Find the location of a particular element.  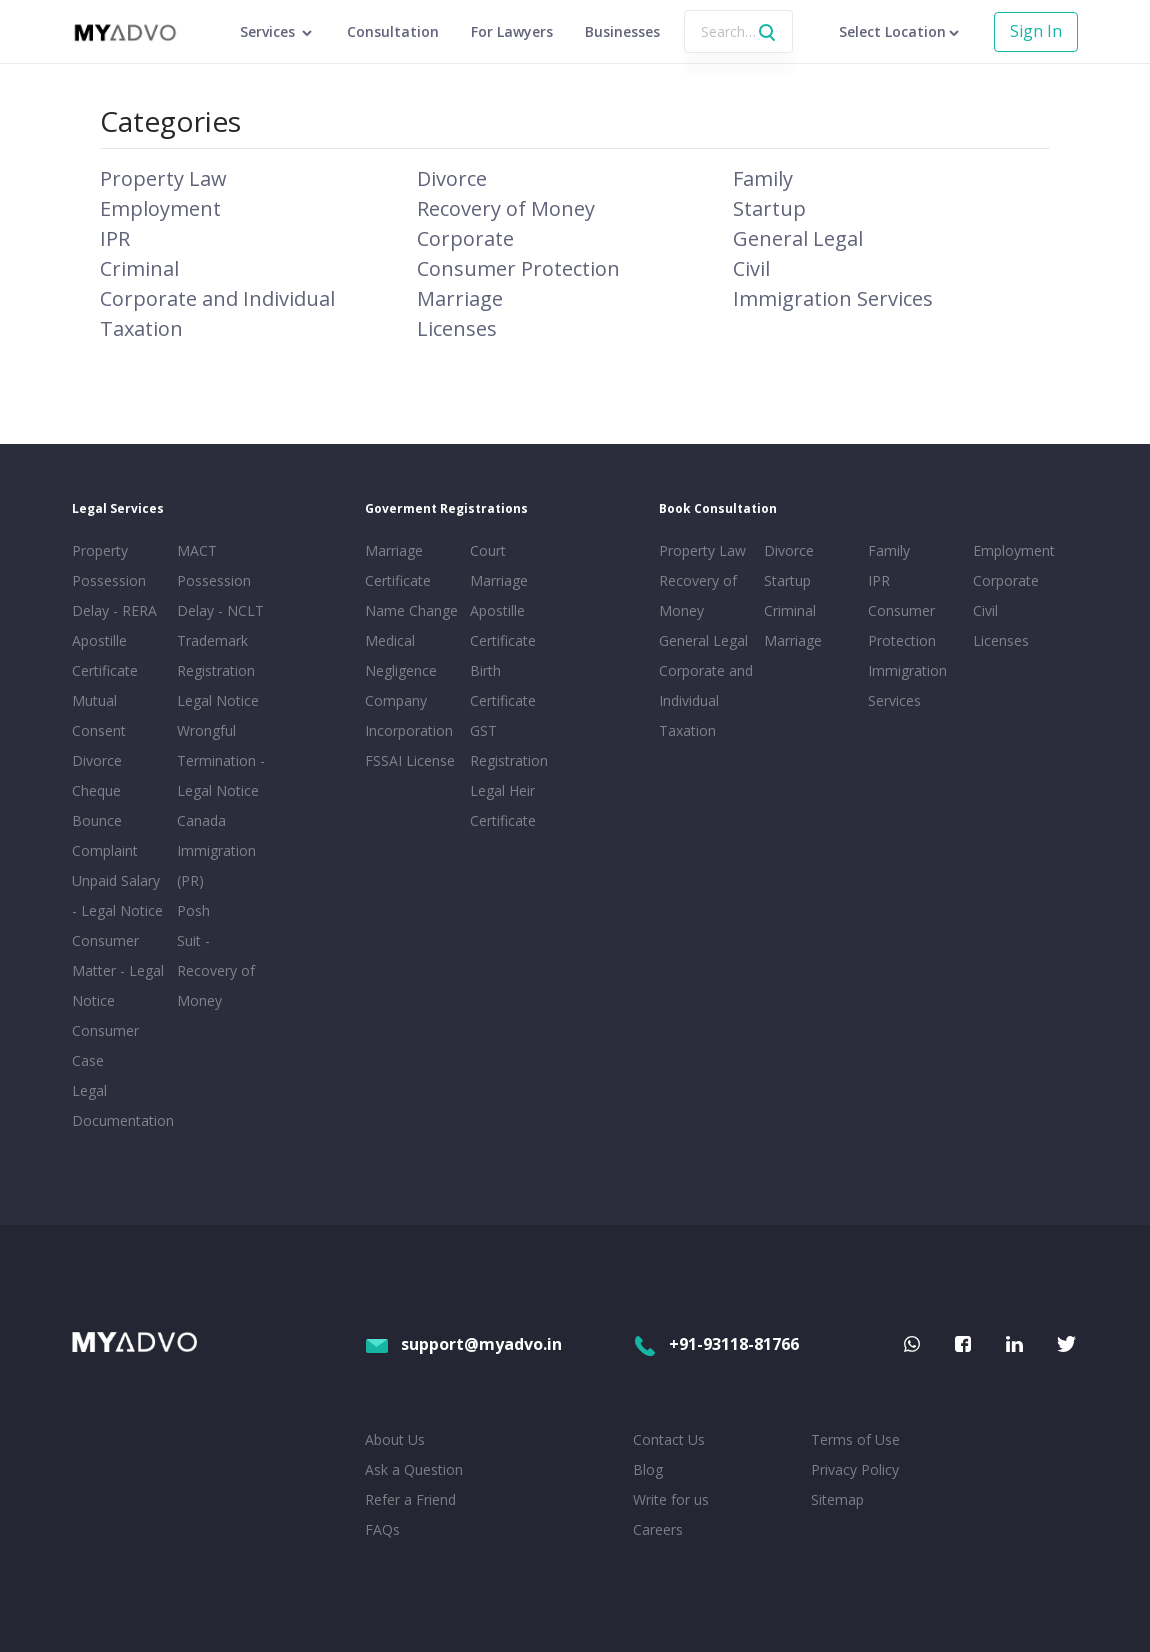

IPR is located at coordinates (115, 238).